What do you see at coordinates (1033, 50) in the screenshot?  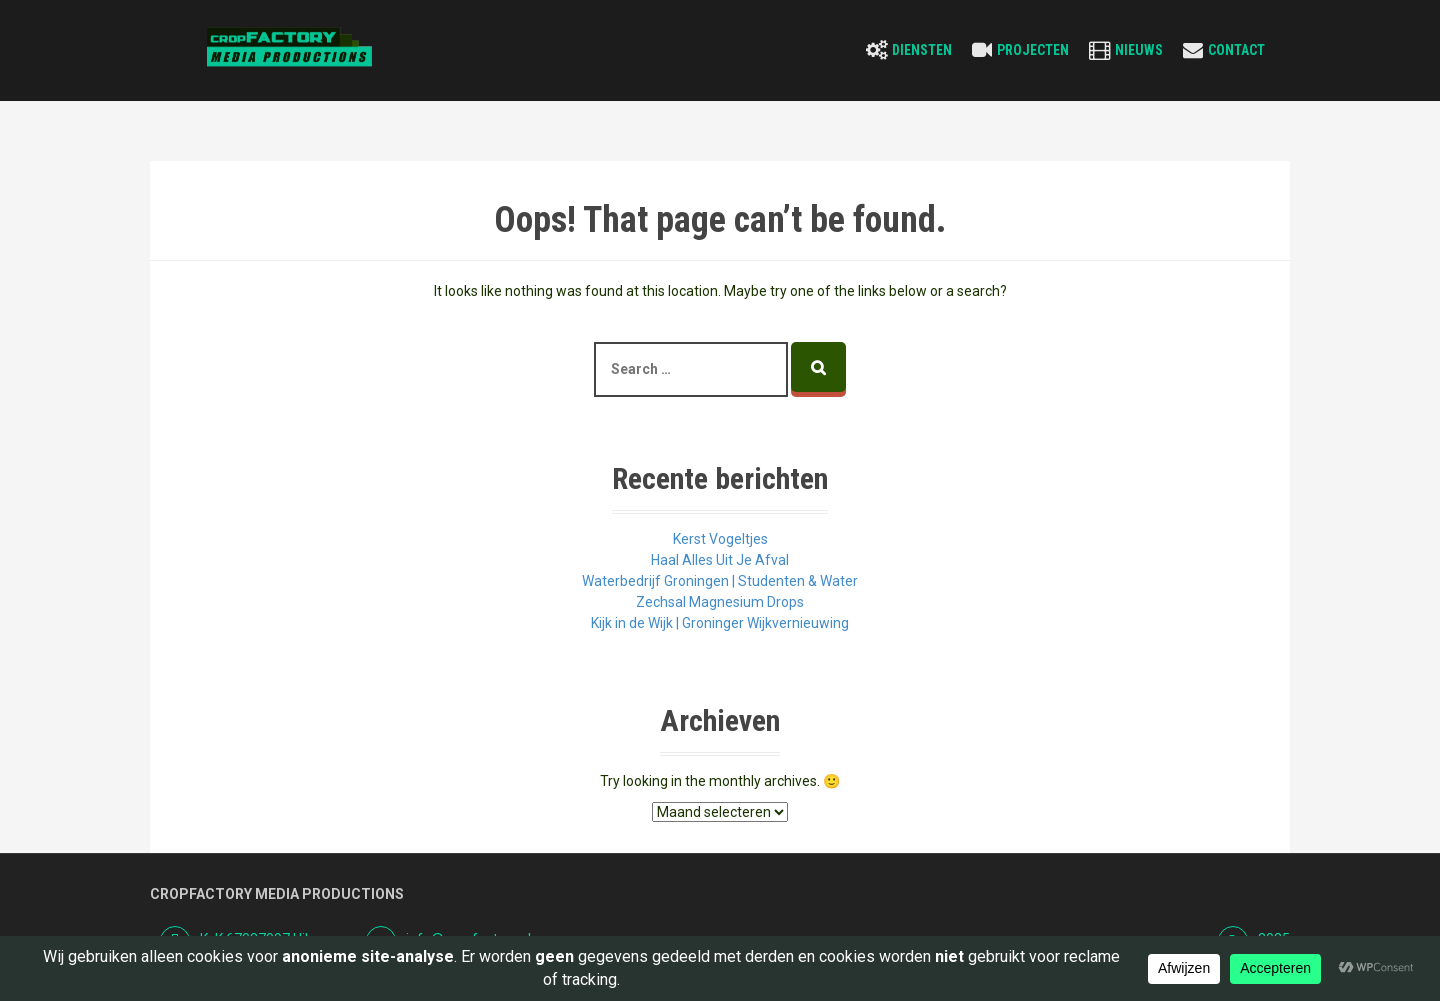 I see `Projecten` at bounding box center [1033, 50].